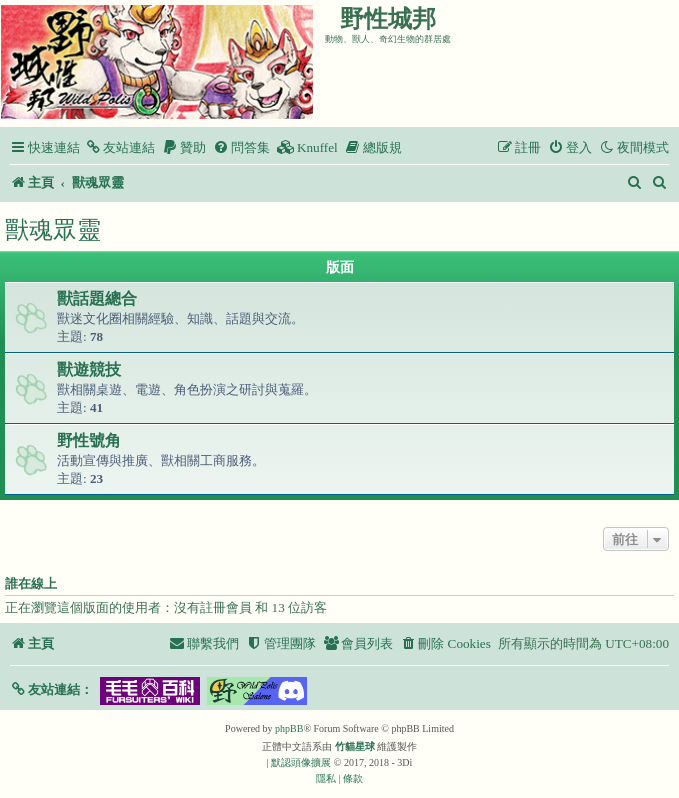 This screenshot has height=798, width=679. I want to click on 獸遊競技, so click(89, 369).